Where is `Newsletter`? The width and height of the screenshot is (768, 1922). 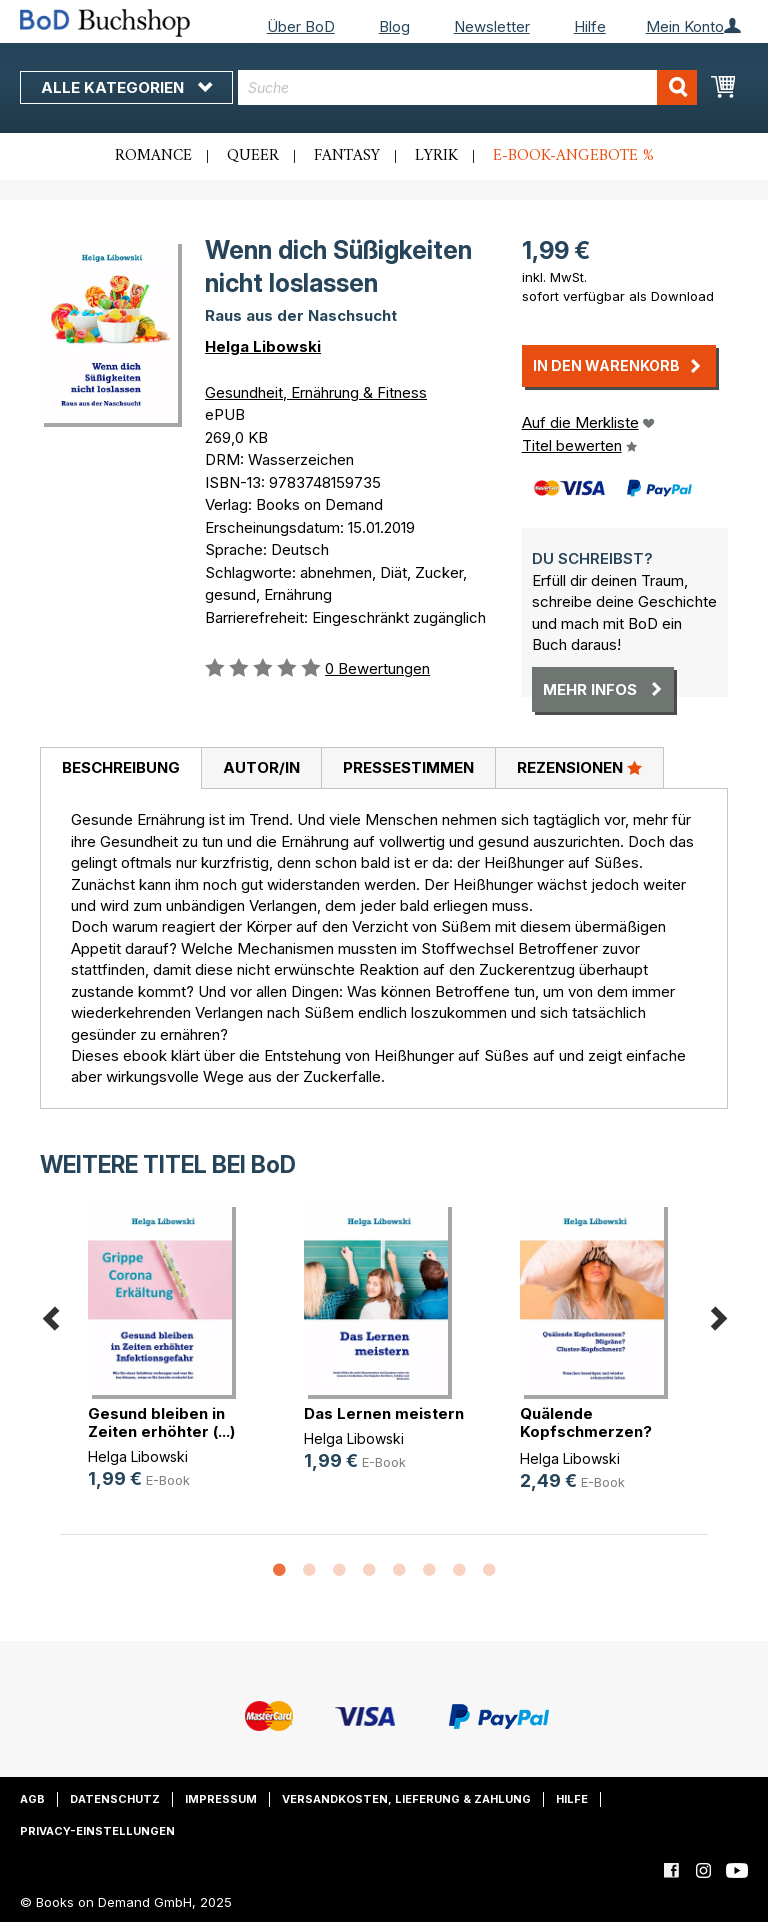
Newsletter is located at coordinates (492, 26).